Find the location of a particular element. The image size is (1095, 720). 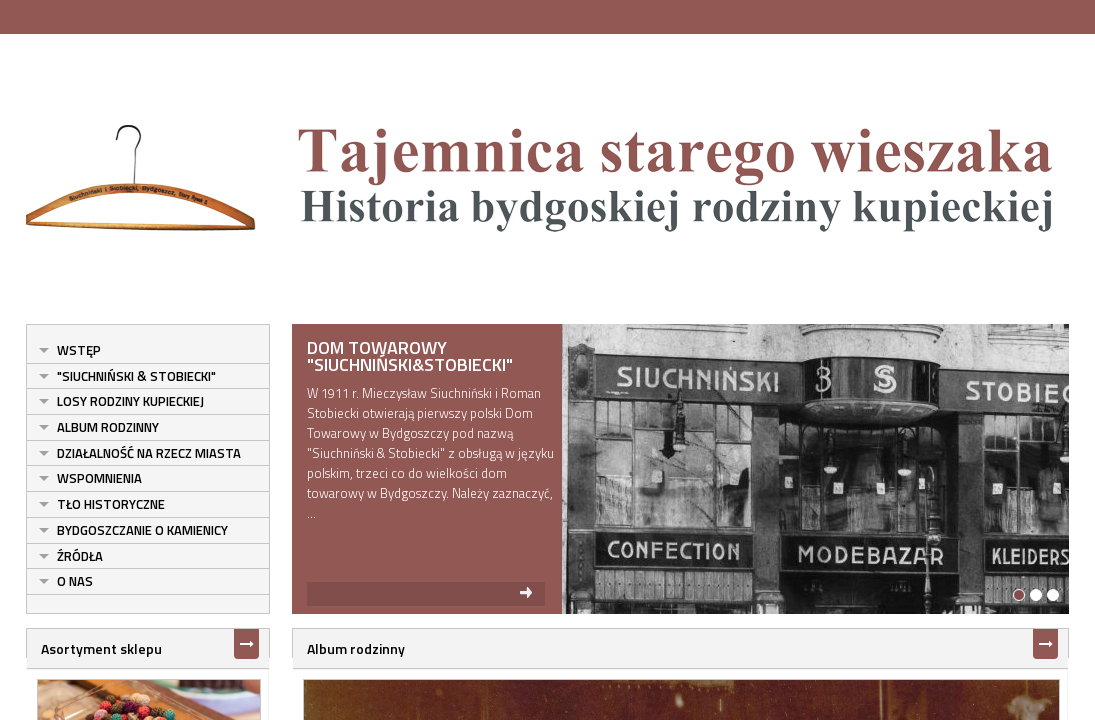

Wstęp is located at coordinates (68, 350).